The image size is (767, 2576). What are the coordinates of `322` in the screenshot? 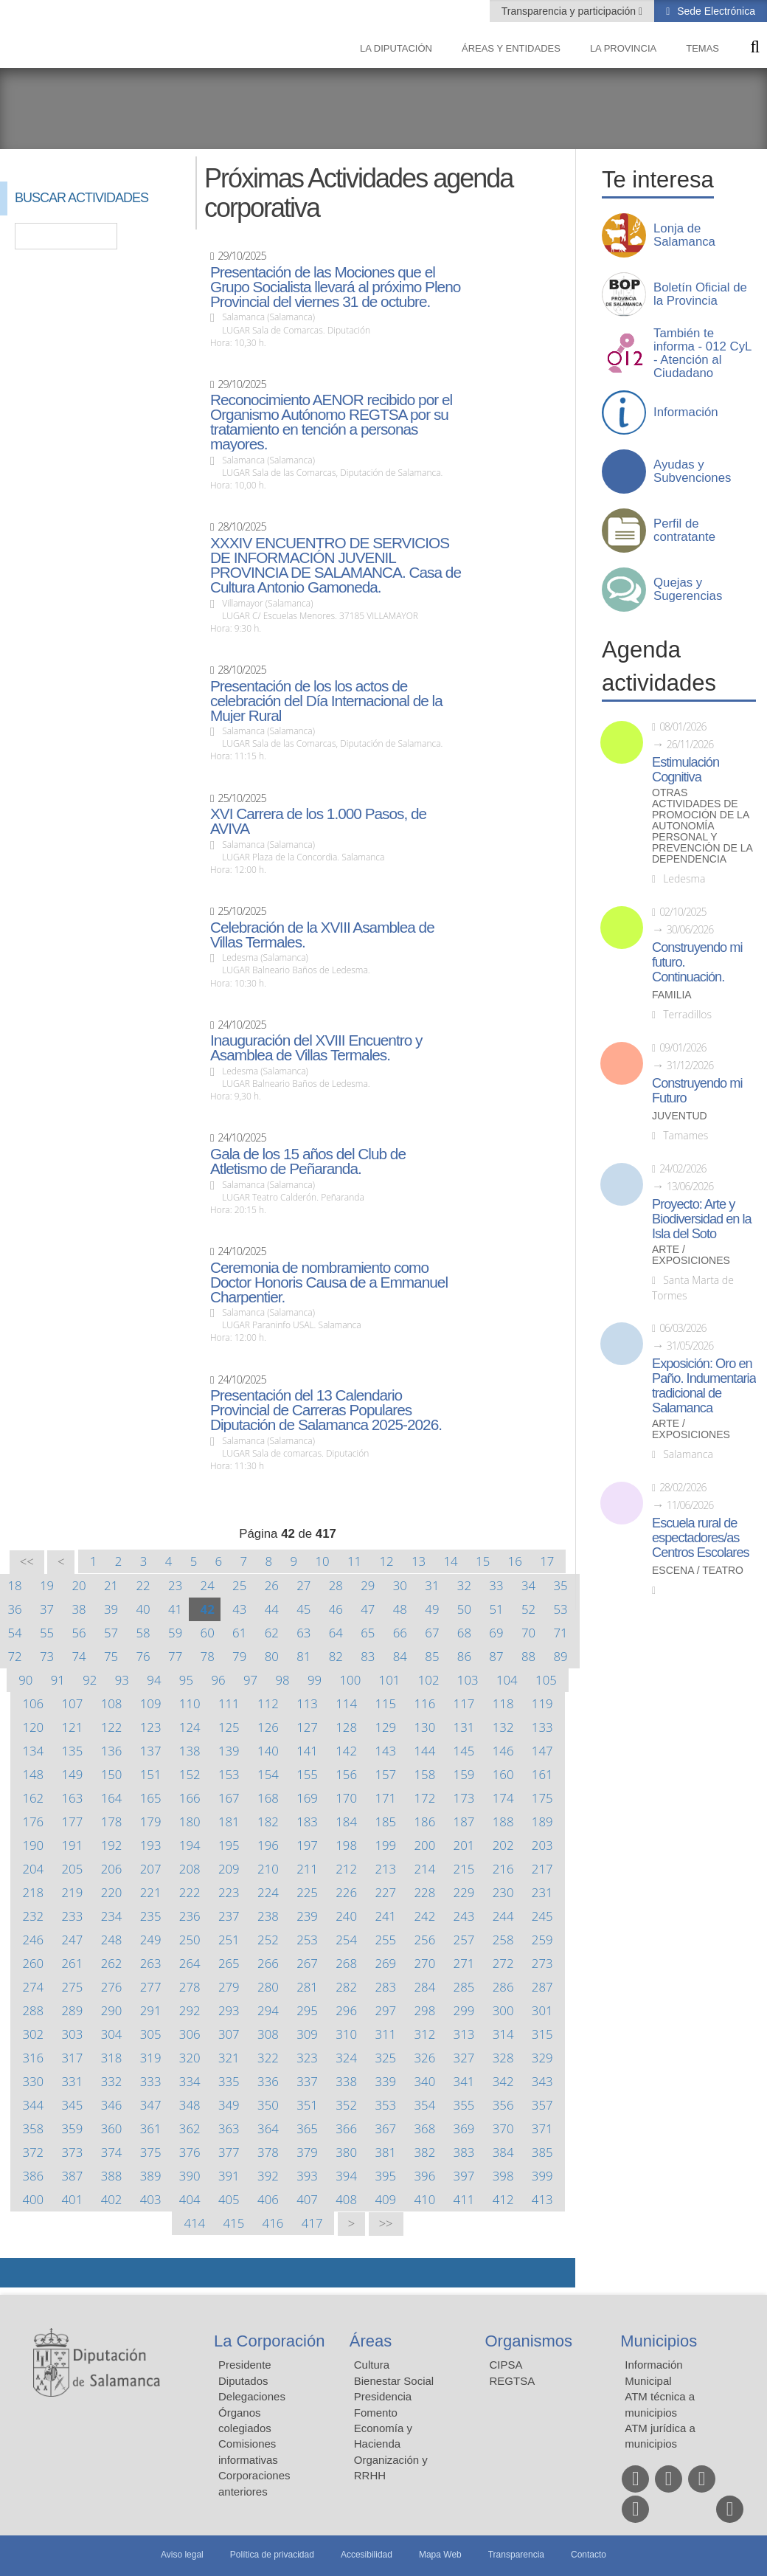 It's located at (268, 2057).